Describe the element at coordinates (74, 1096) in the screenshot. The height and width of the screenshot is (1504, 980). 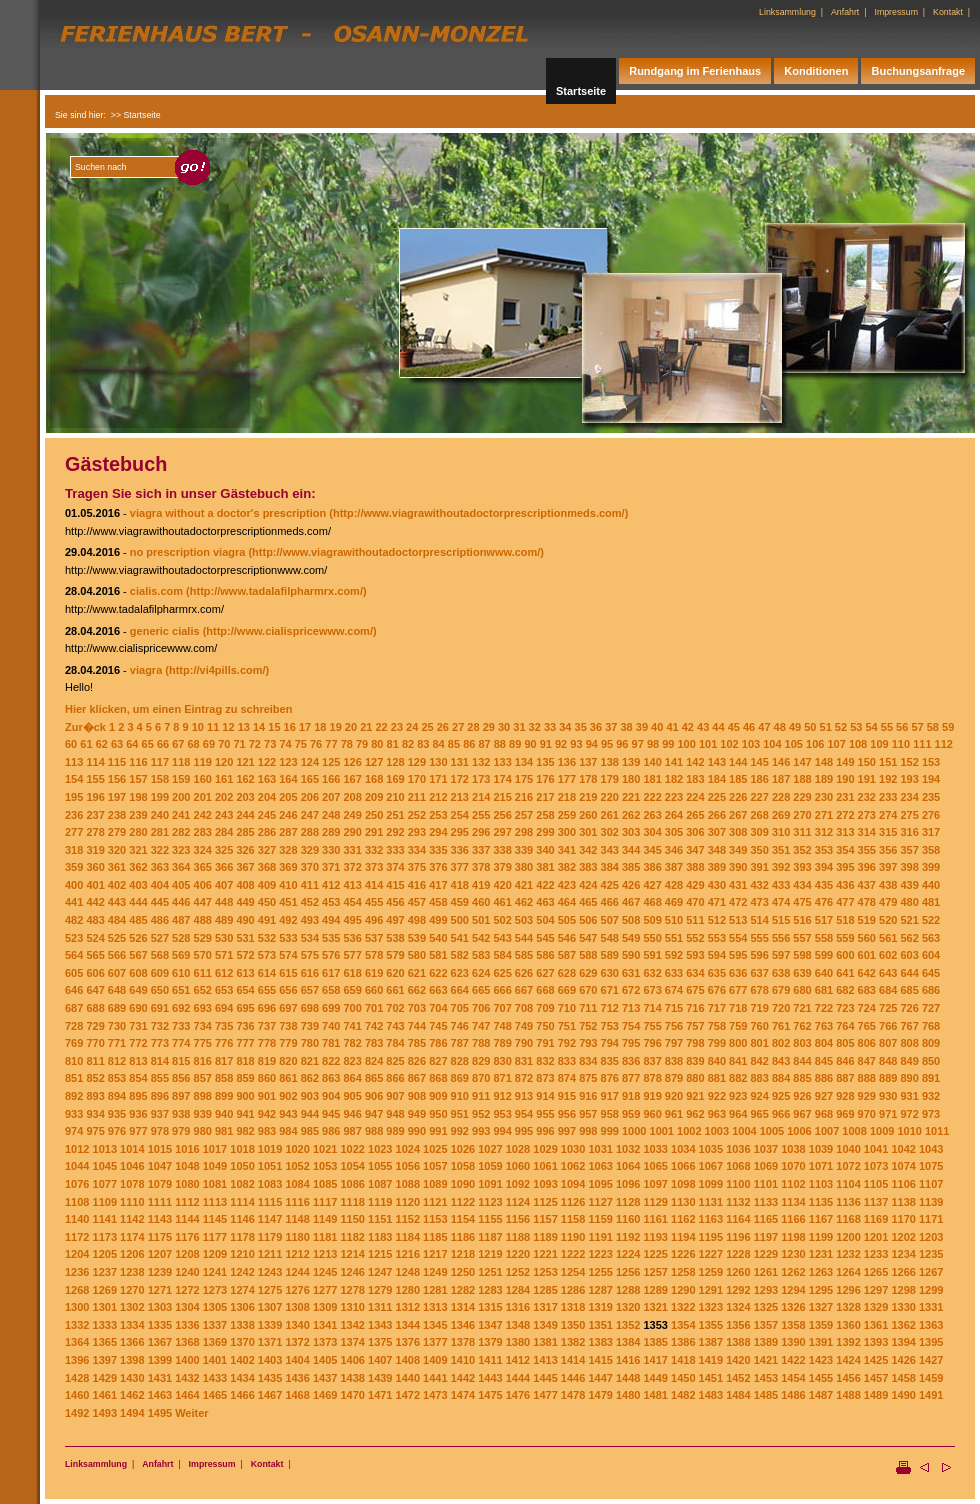
I see `892` at that location.